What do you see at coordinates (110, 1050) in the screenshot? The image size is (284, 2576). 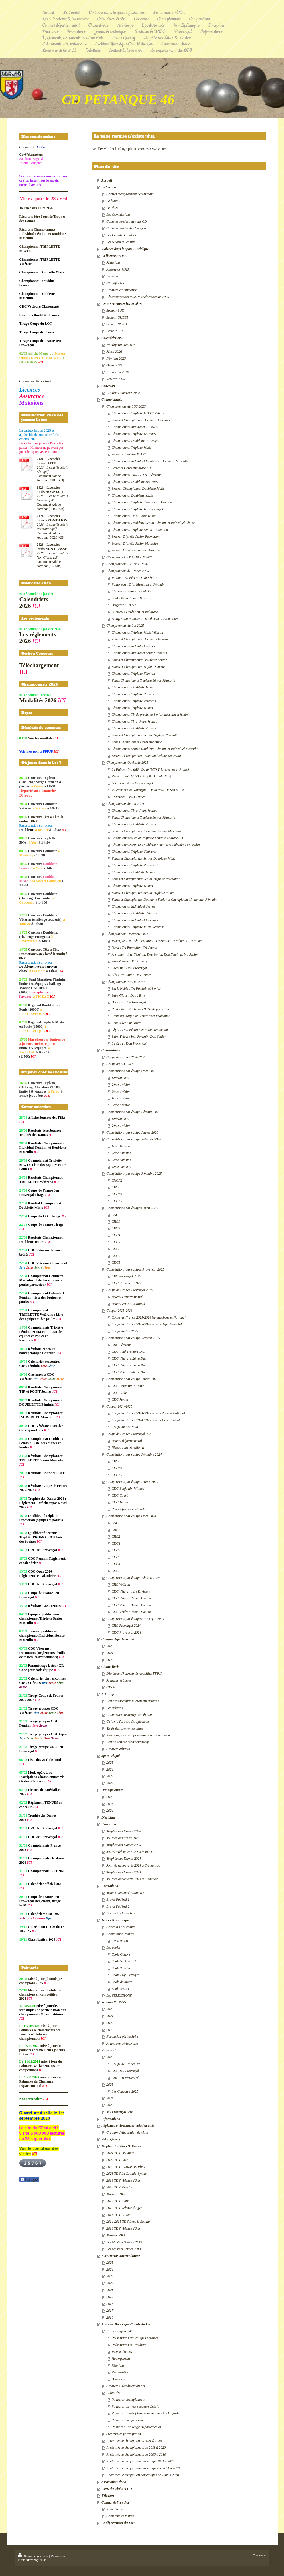 I see `Compétitions` at bounding box center [110, 1050].